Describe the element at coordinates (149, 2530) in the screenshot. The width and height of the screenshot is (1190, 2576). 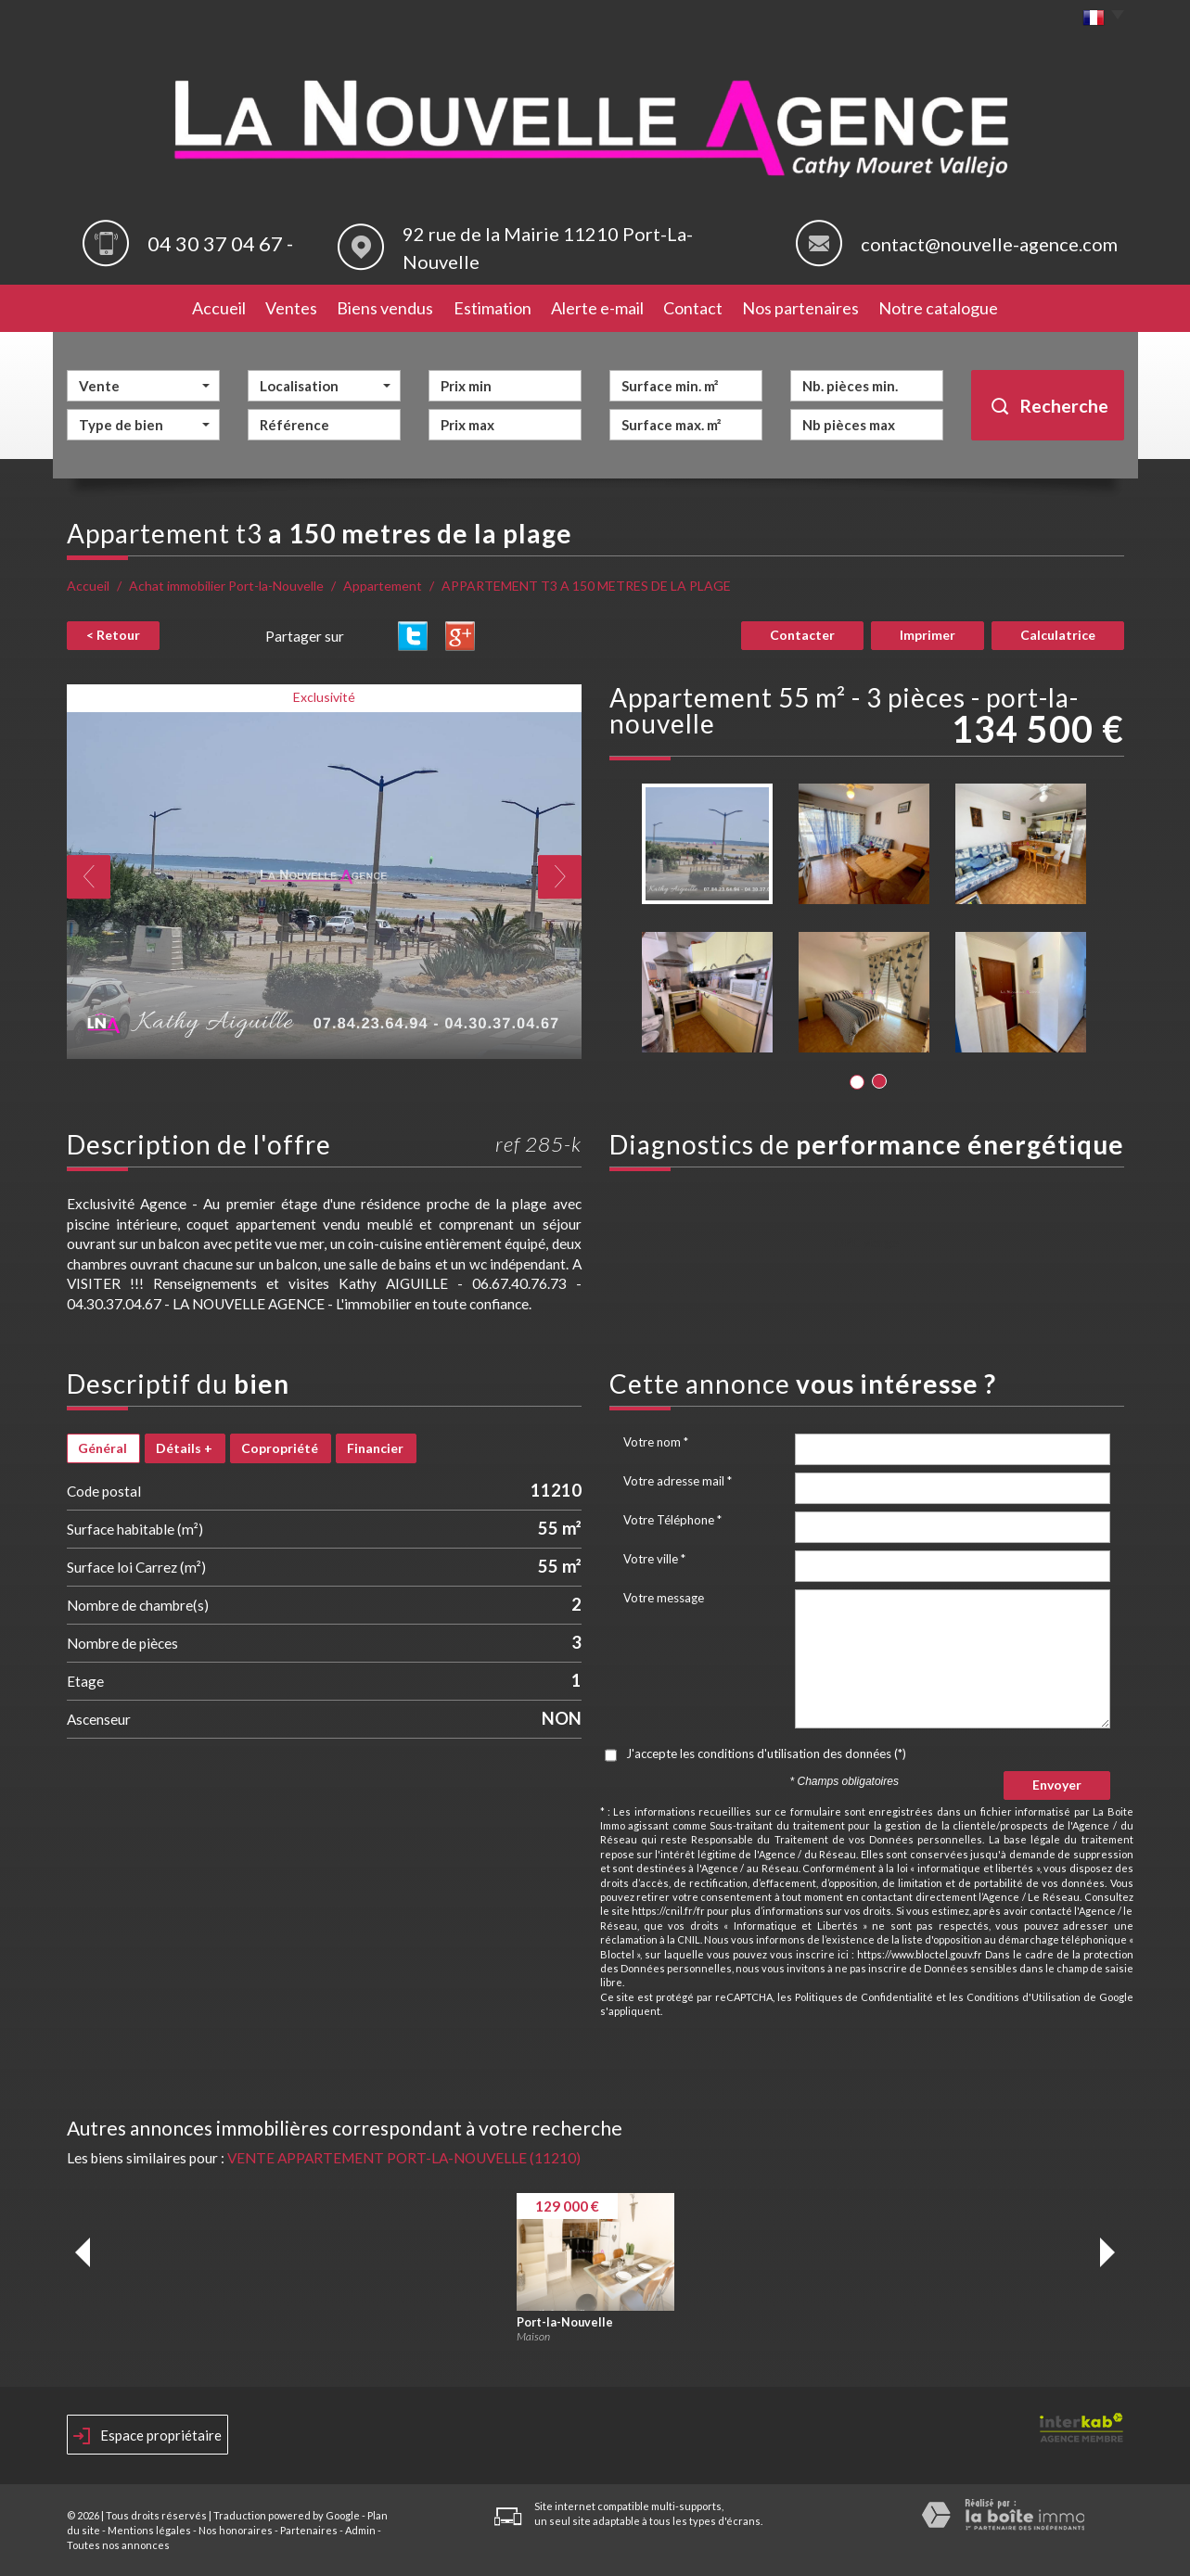
I see `Mentions légales` at that location.